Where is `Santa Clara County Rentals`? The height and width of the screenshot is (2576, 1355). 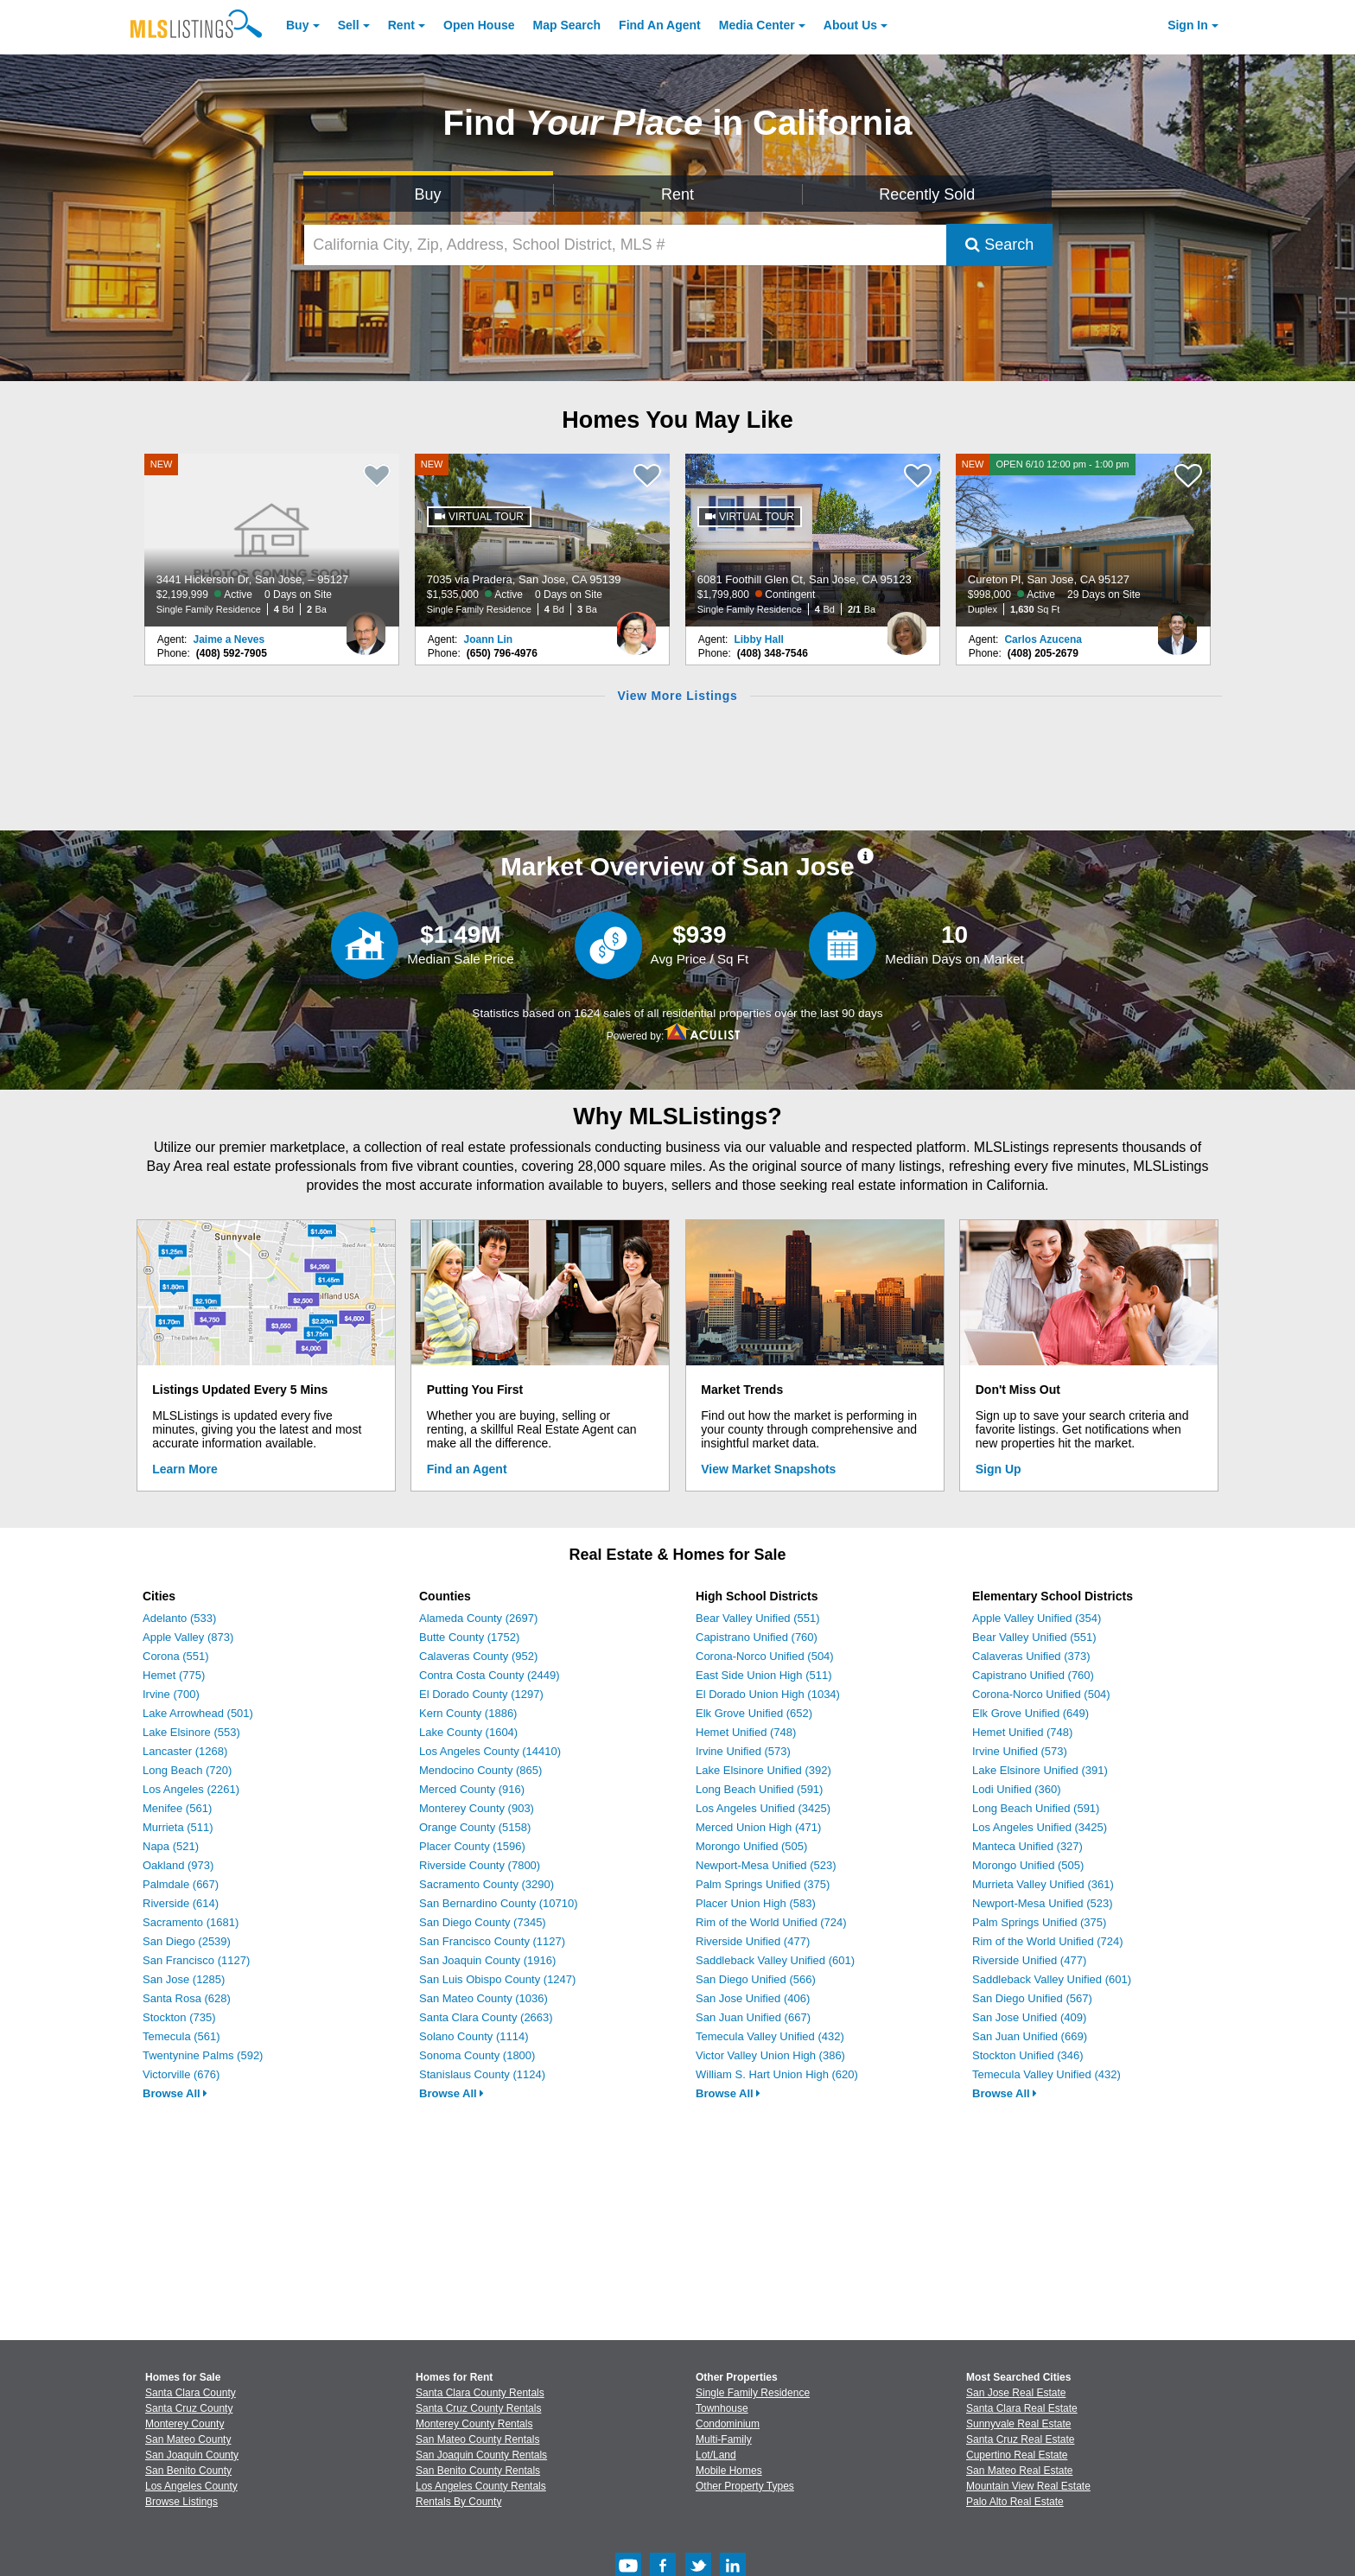 Santa Clara County Rentals is located at coordinates (480, 2393).